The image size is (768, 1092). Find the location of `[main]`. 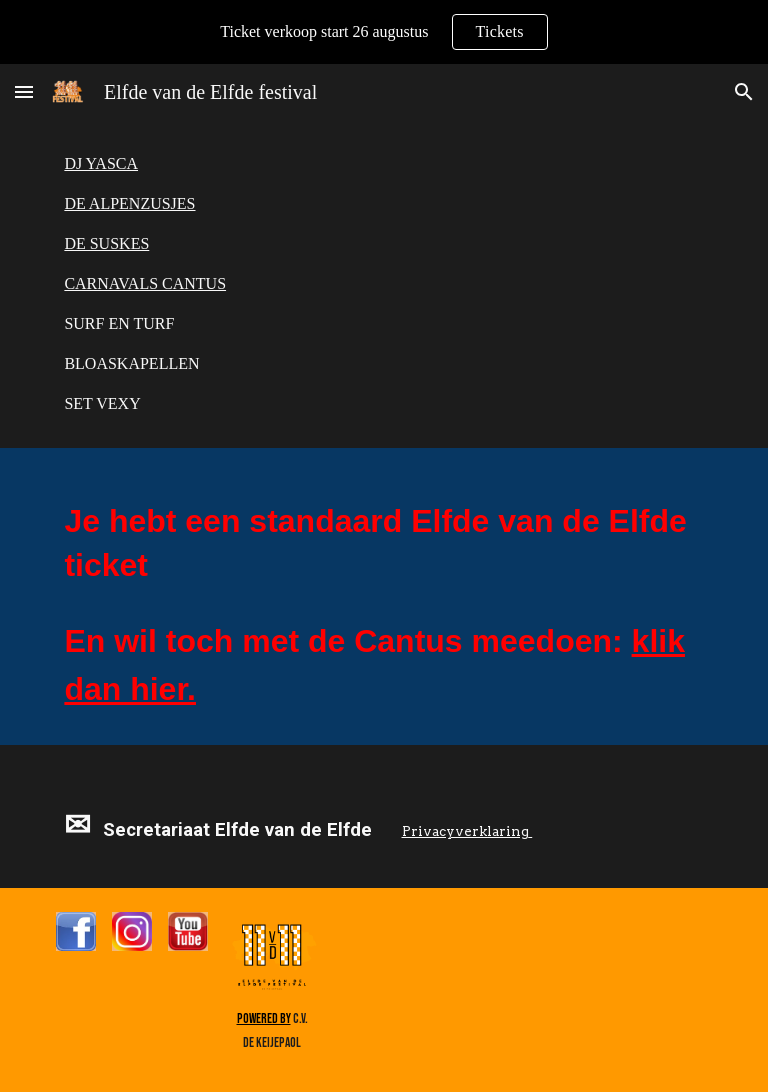

[main] is located at coordinates (383, 284).